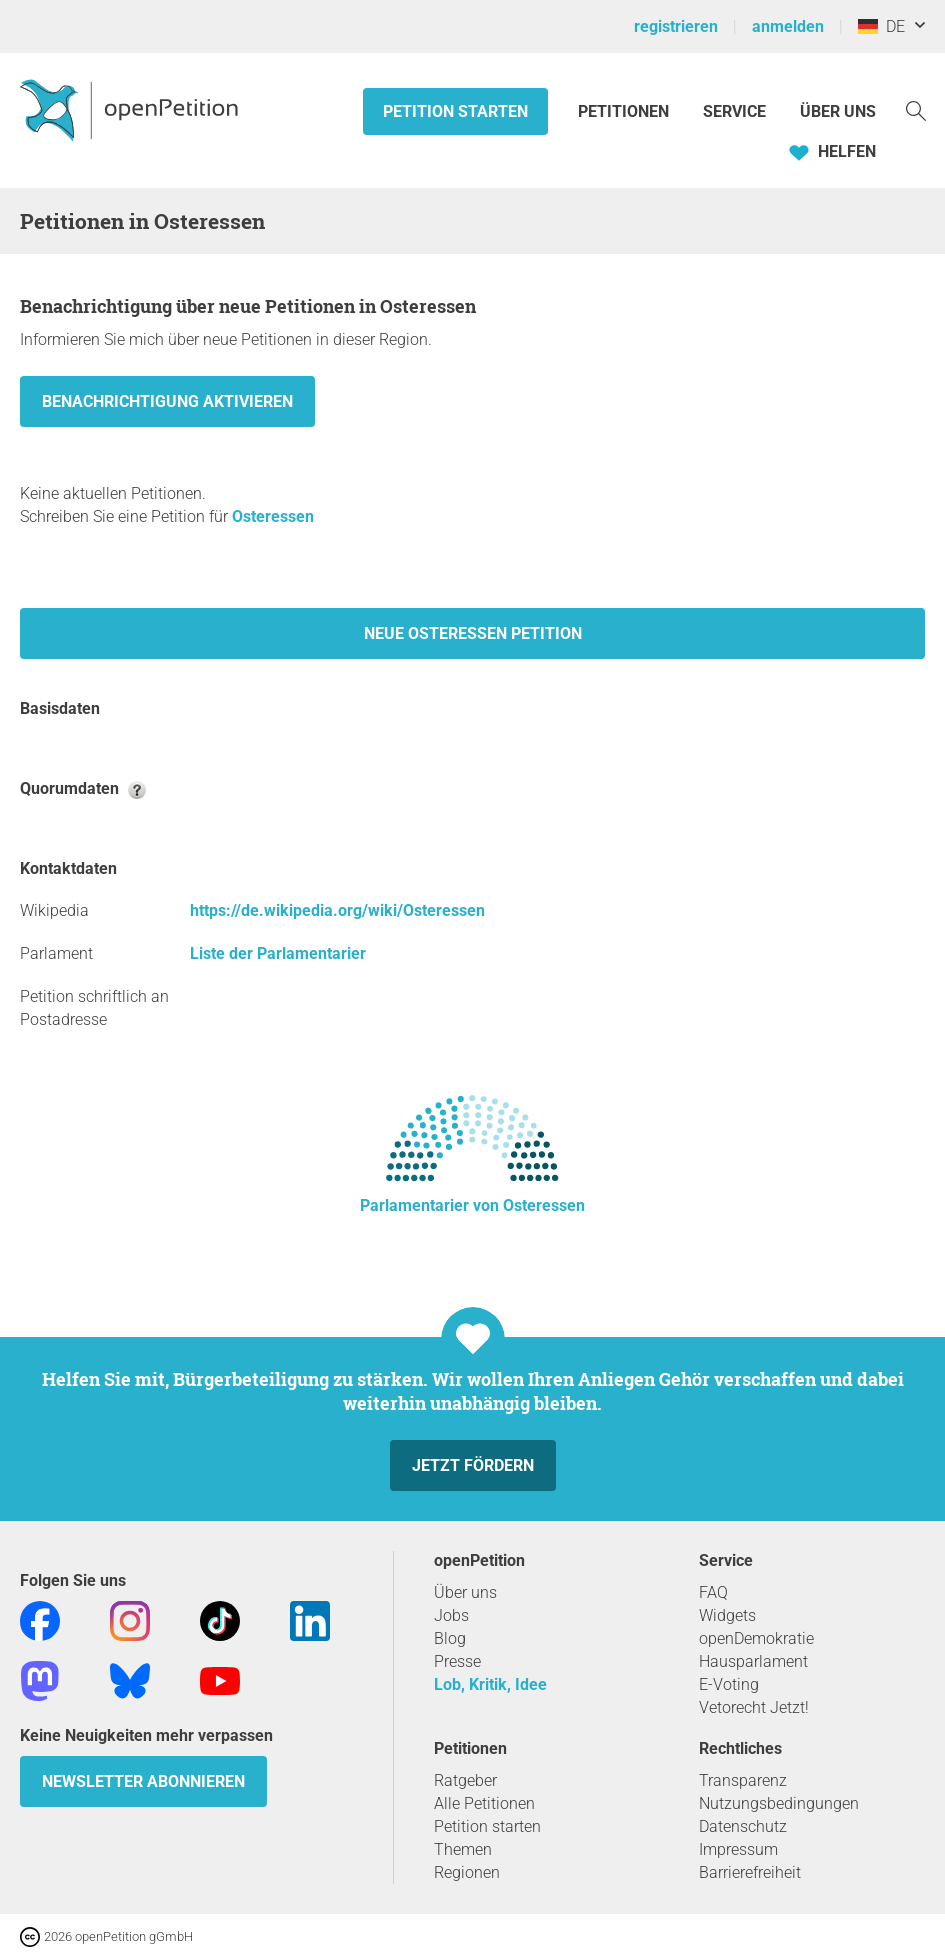  What do you see at coordinates (753, 1661) in the screenshot?
I see `Hausparlament` at bounding box center [753, 1661].